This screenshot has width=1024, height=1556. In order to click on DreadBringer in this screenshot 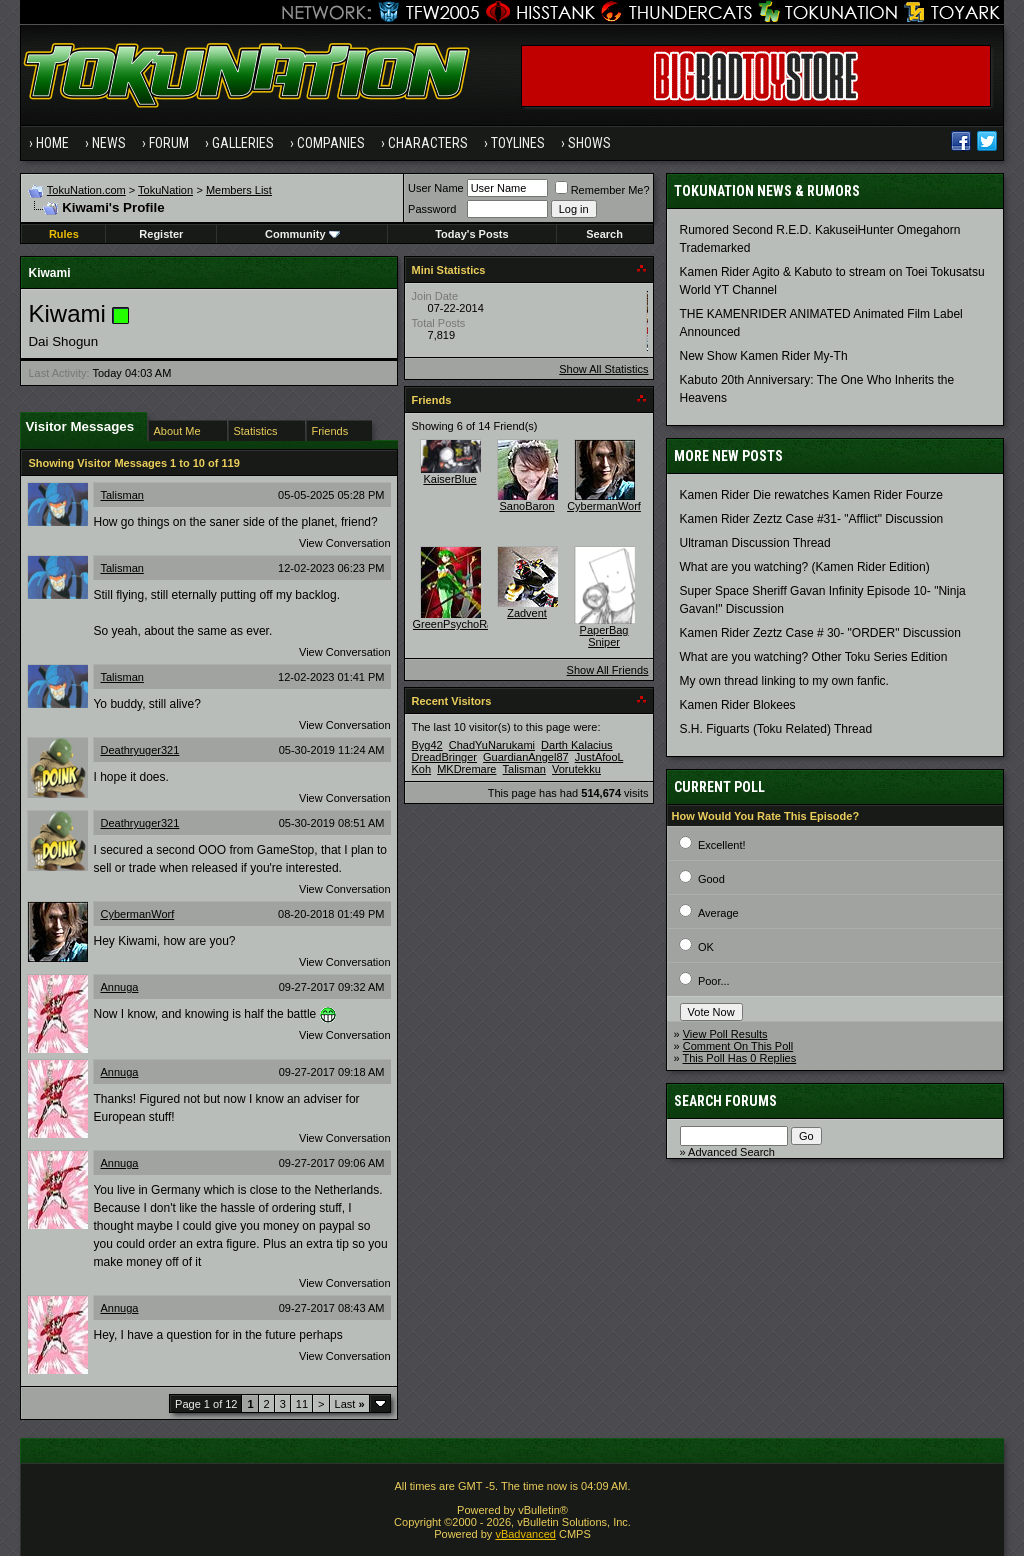, I will do `click(444, 757)`.